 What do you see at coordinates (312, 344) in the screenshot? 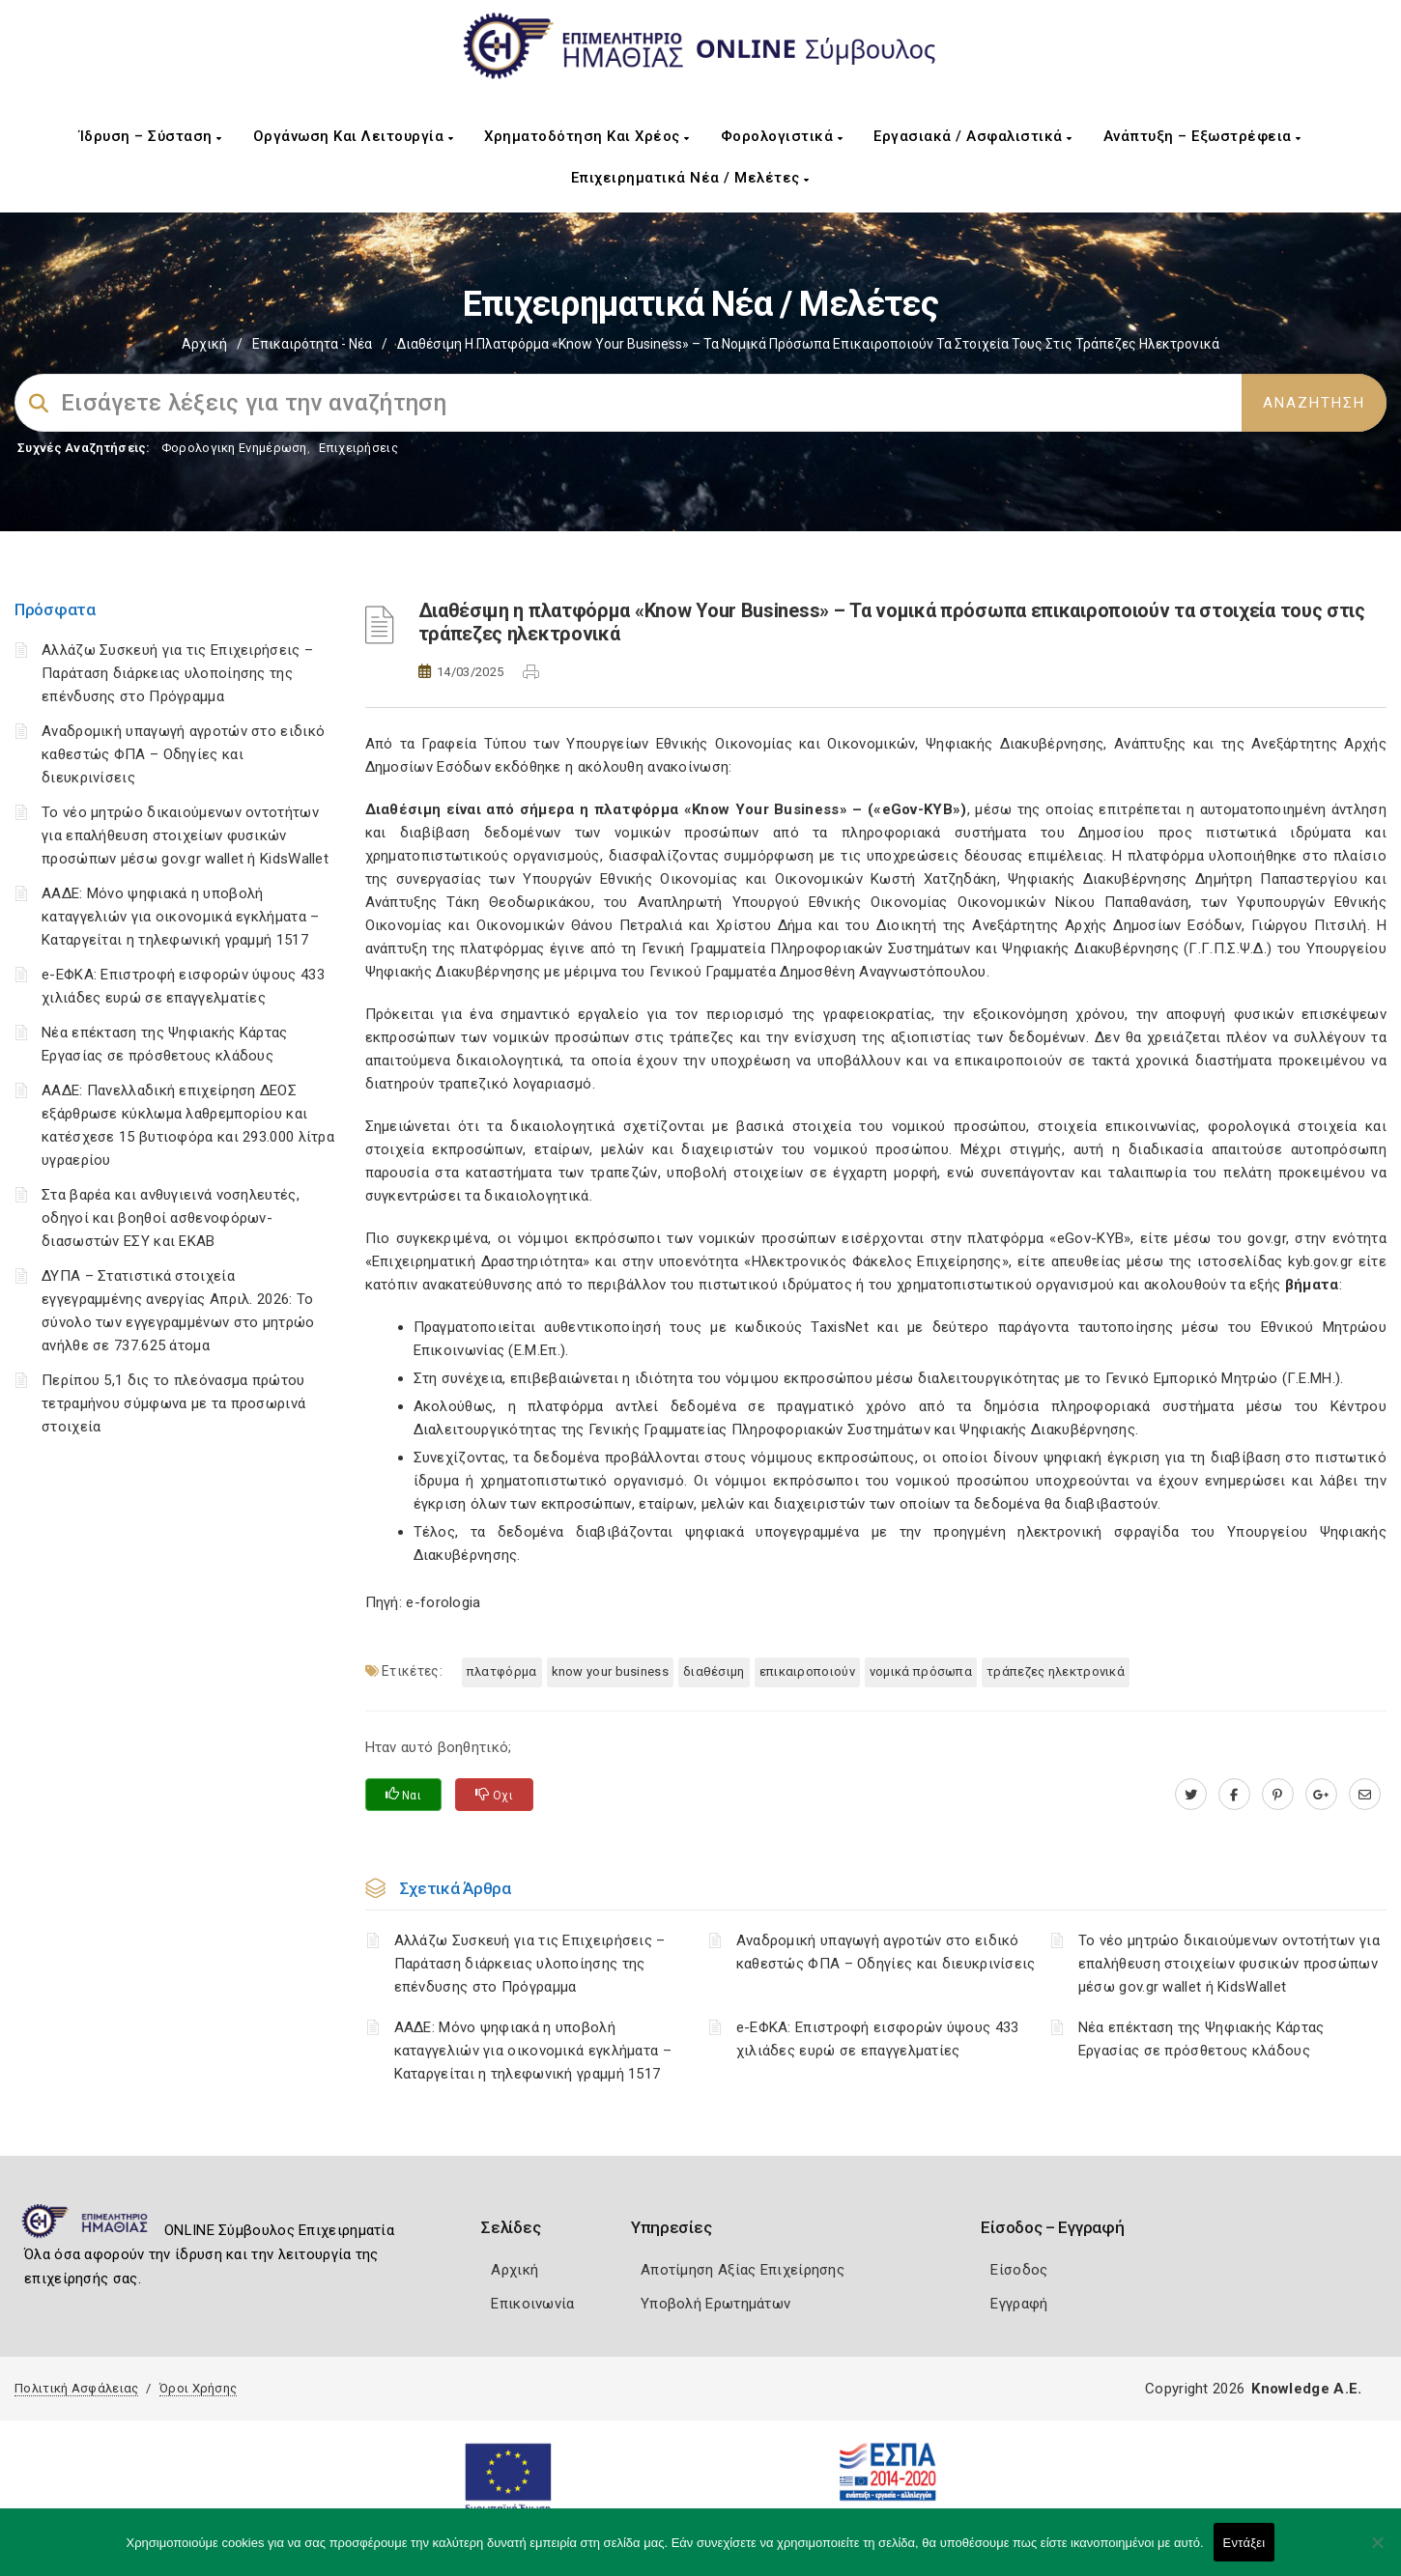
I see `Επικαιρότητα - Νέα` at bounding box center [312, 344].